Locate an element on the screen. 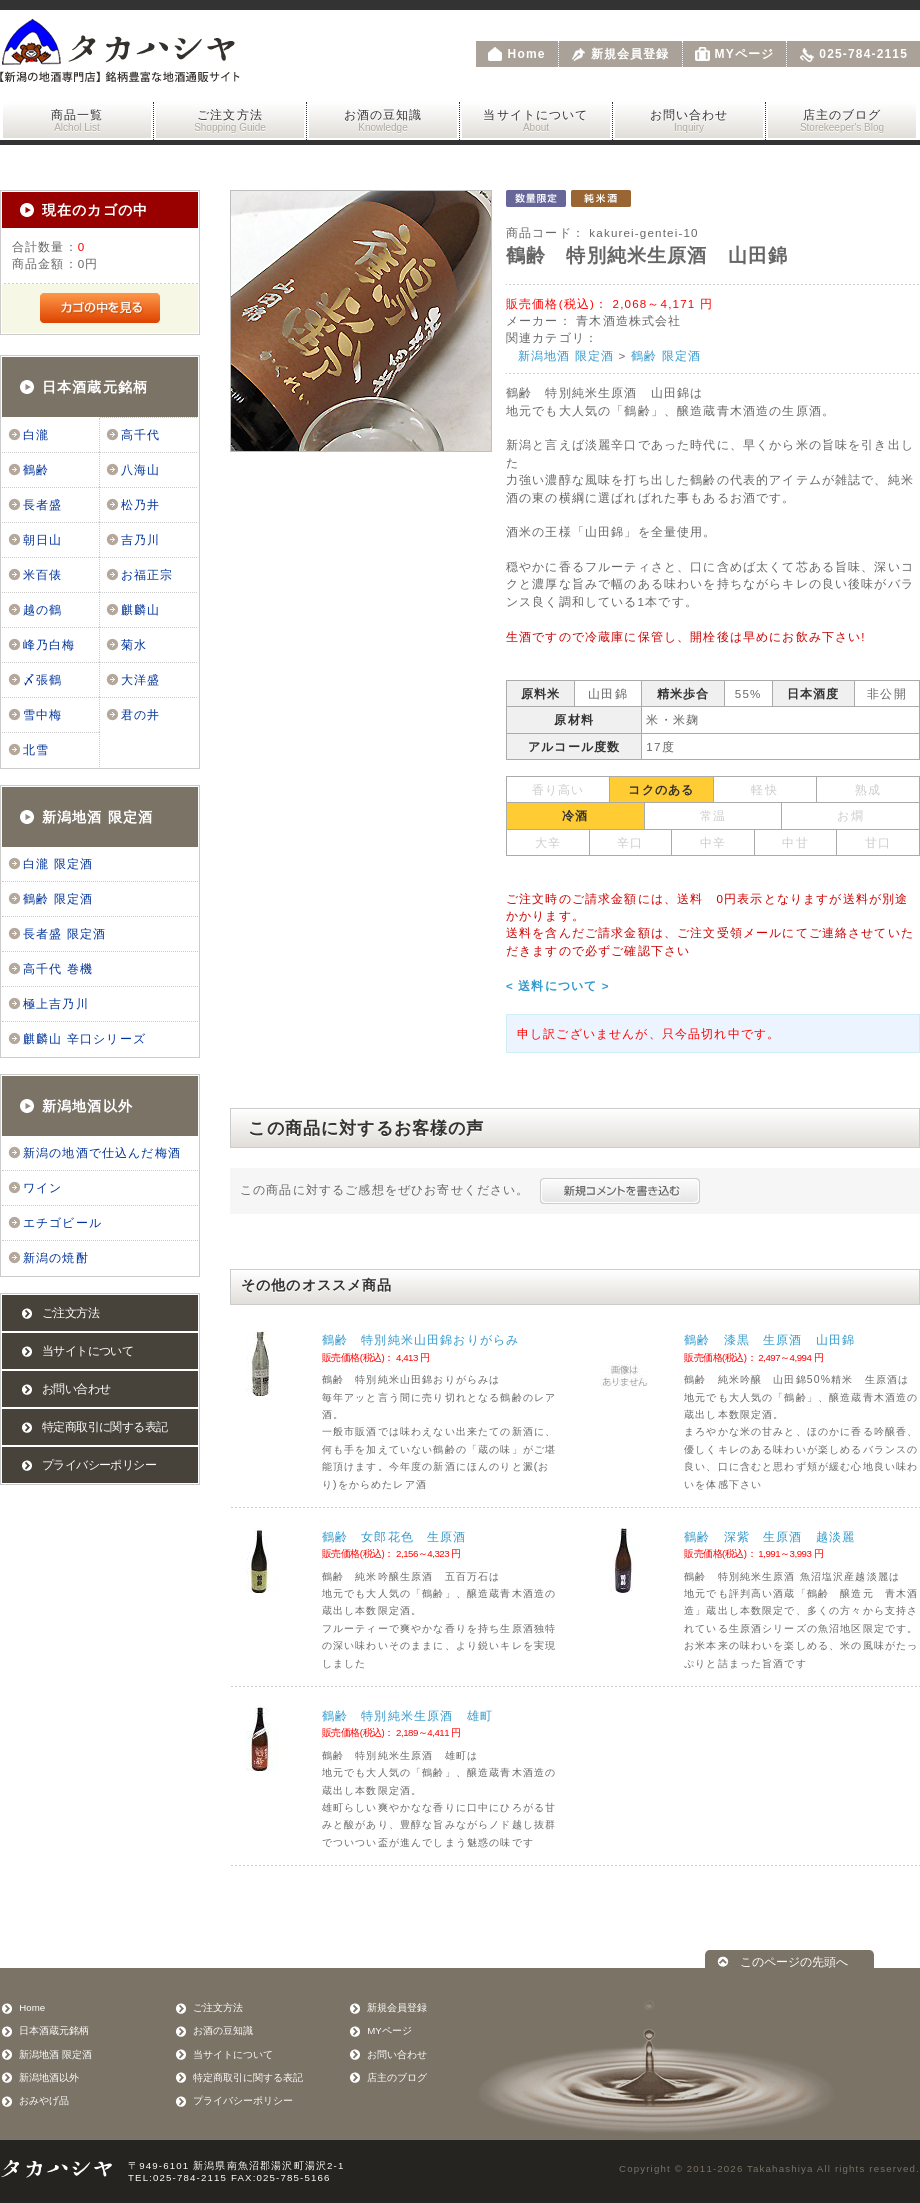 The width and height of the screenshot is (920, 2203). 新潟の地酒で仕込んだ梅酒 is located at coordinates (102, 1153).